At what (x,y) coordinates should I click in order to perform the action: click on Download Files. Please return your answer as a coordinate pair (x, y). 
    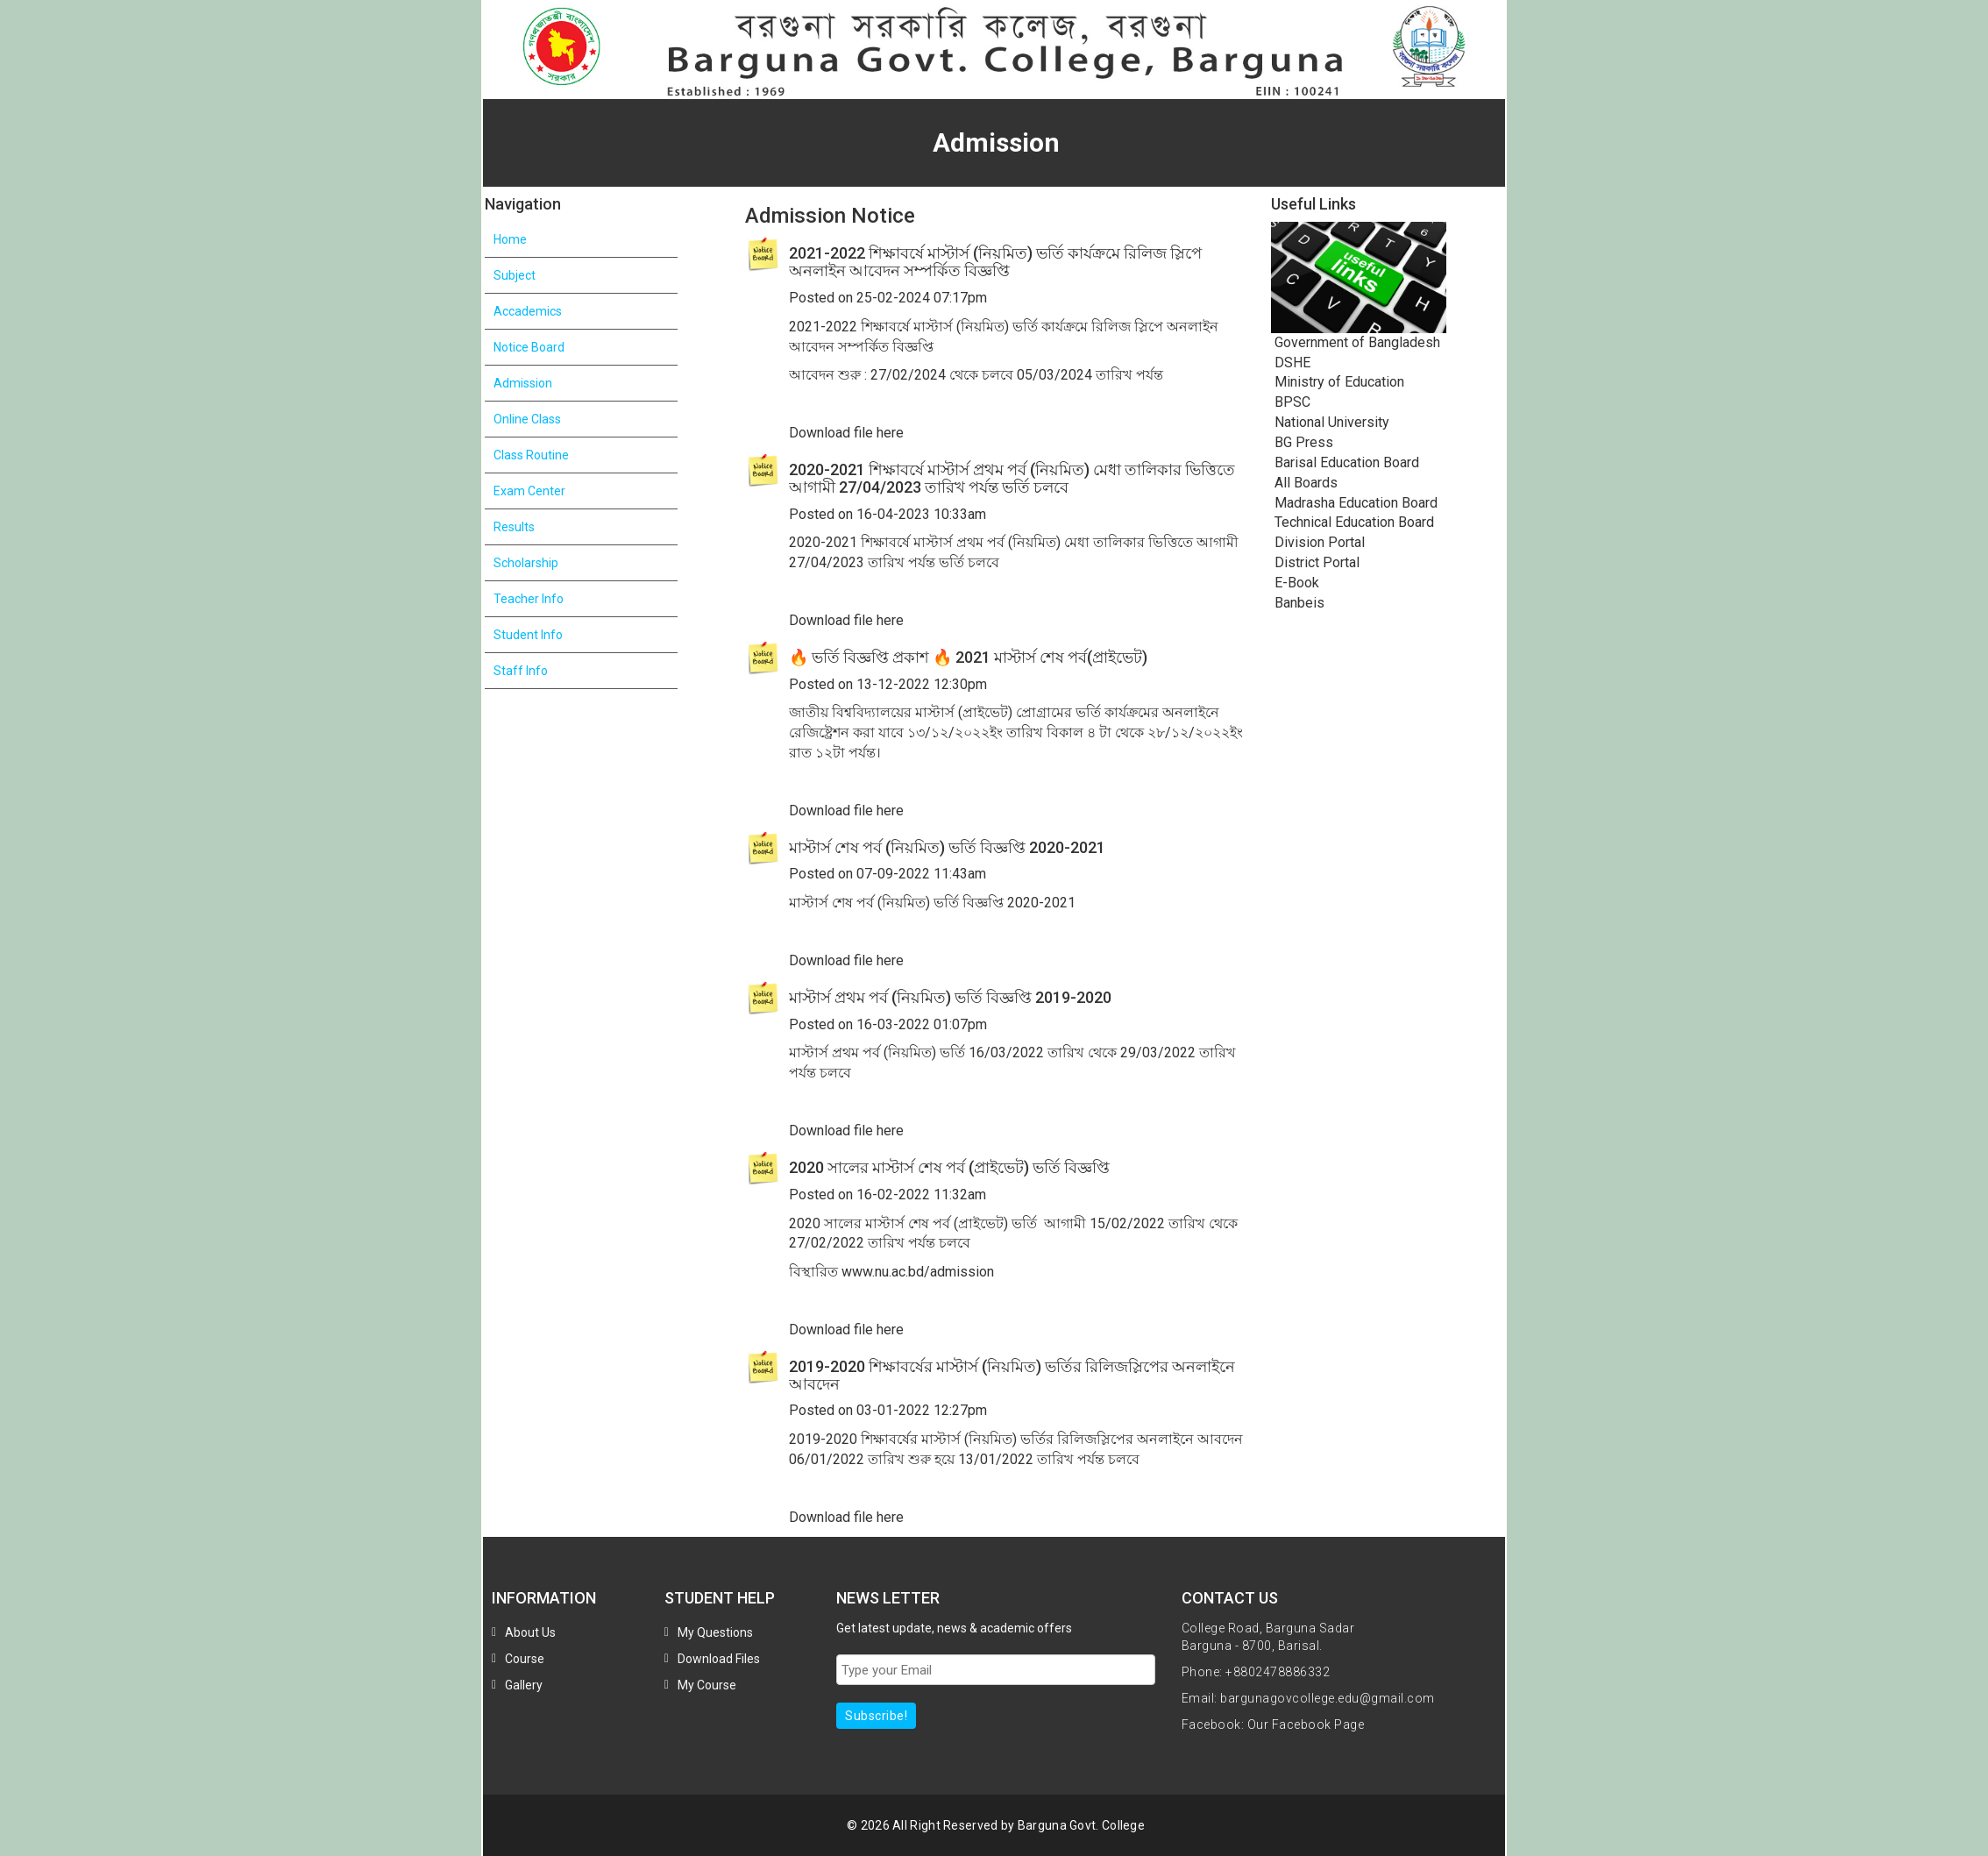
    Looking at the image, I should click on (719, 1659).